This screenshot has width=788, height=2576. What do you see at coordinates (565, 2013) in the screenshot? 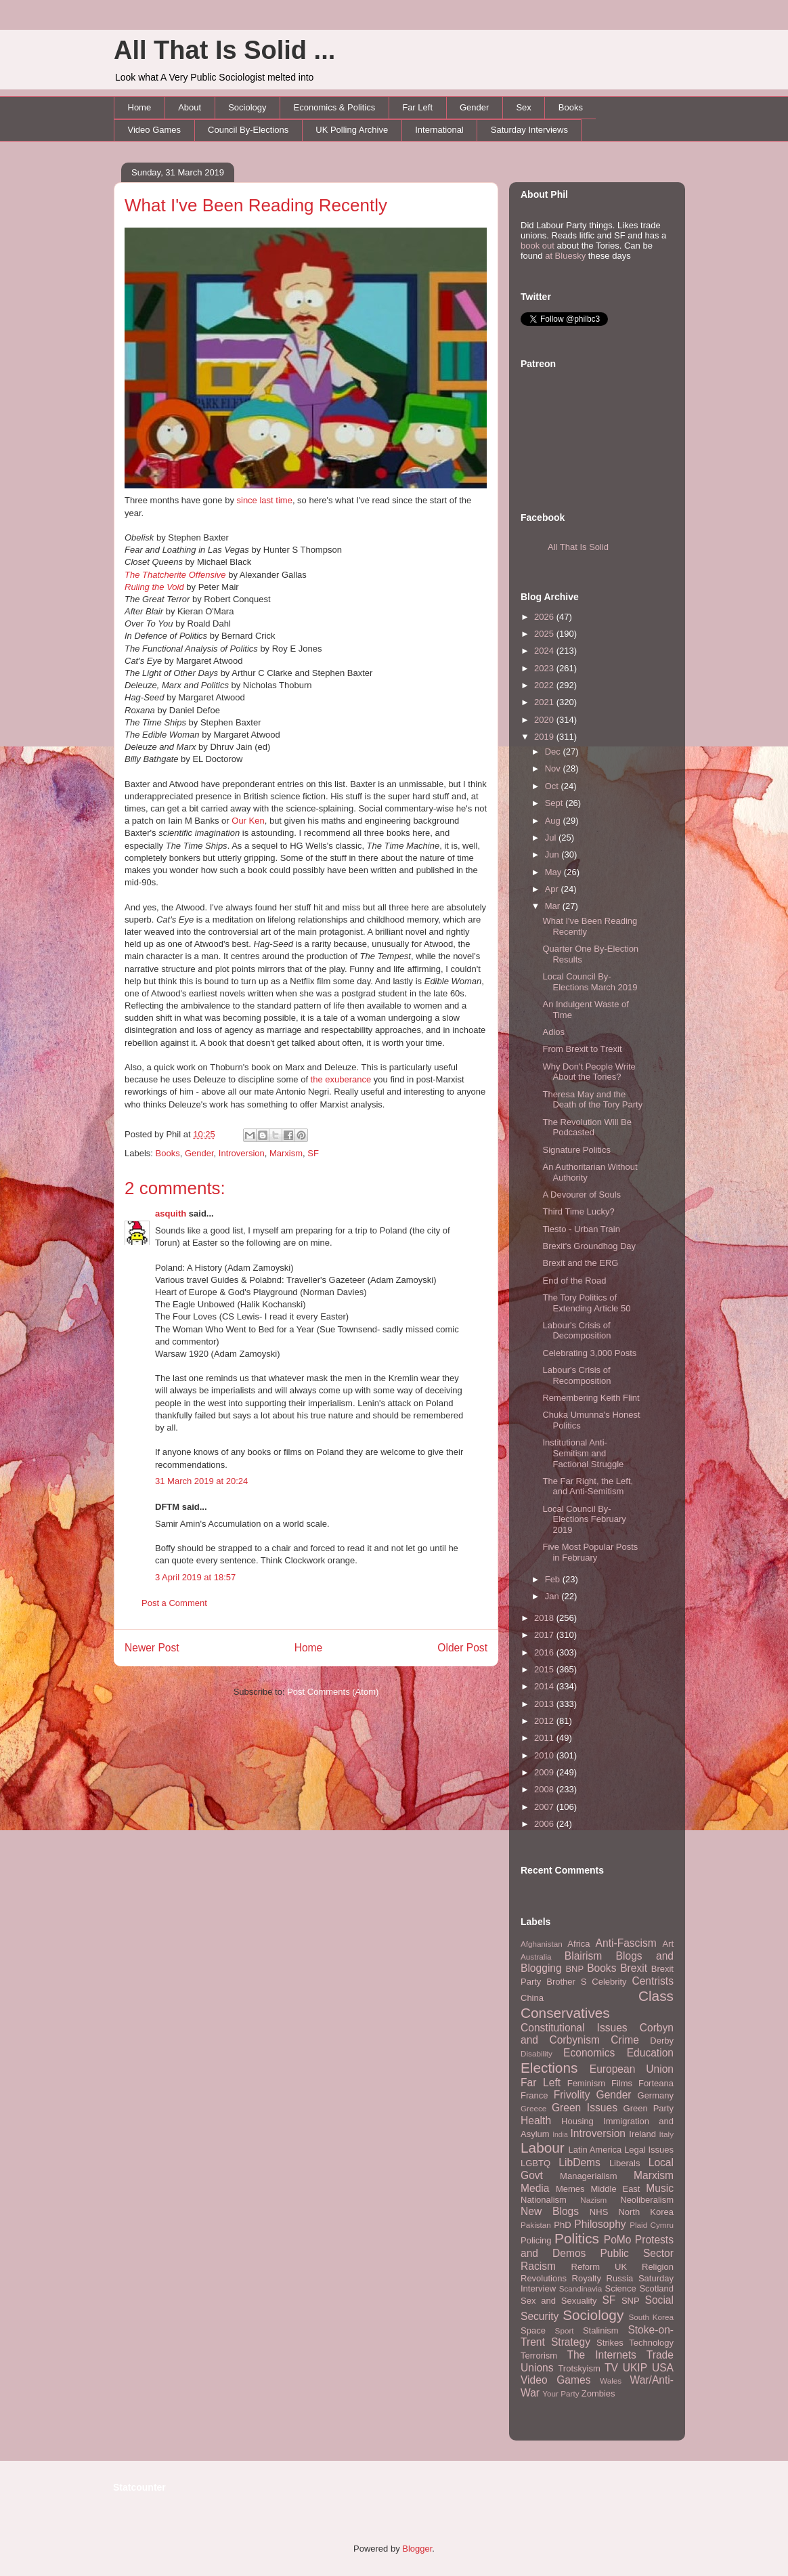
I see `Conservatives` at bounding box center [565, 2013].